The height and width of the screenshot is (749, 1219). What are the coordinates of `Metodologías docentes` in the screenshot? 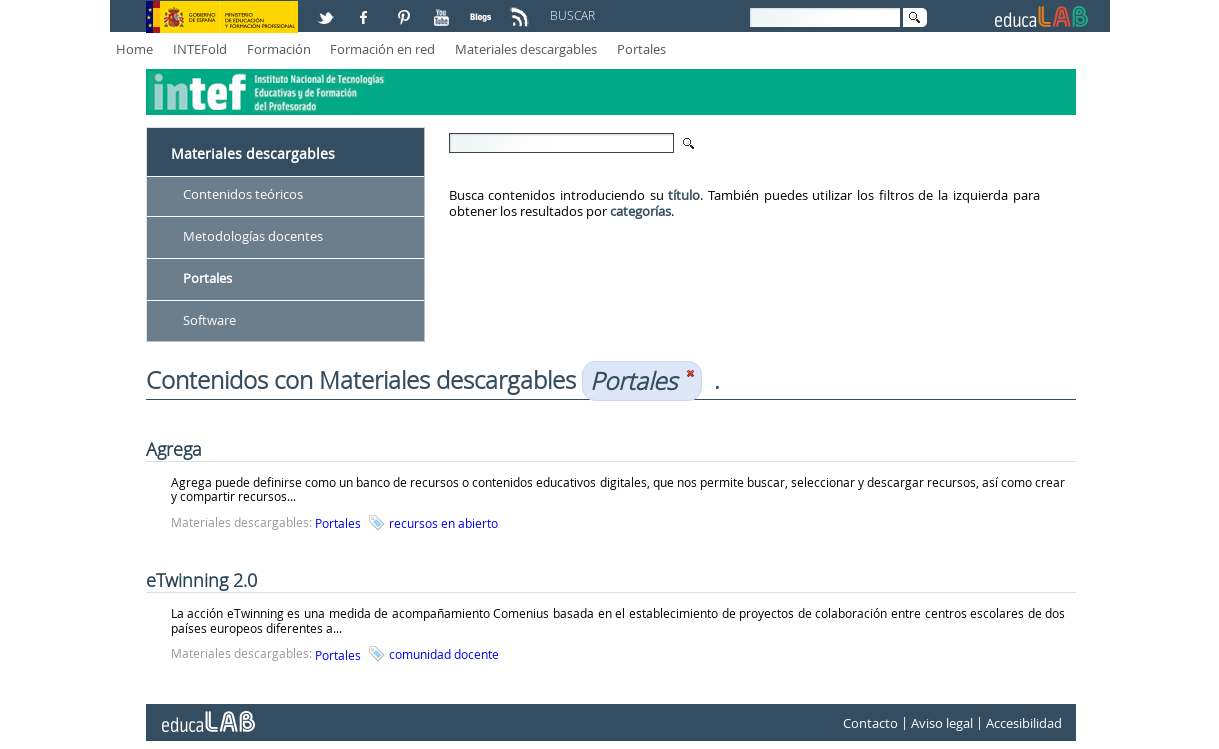 It's located at (253, 236).